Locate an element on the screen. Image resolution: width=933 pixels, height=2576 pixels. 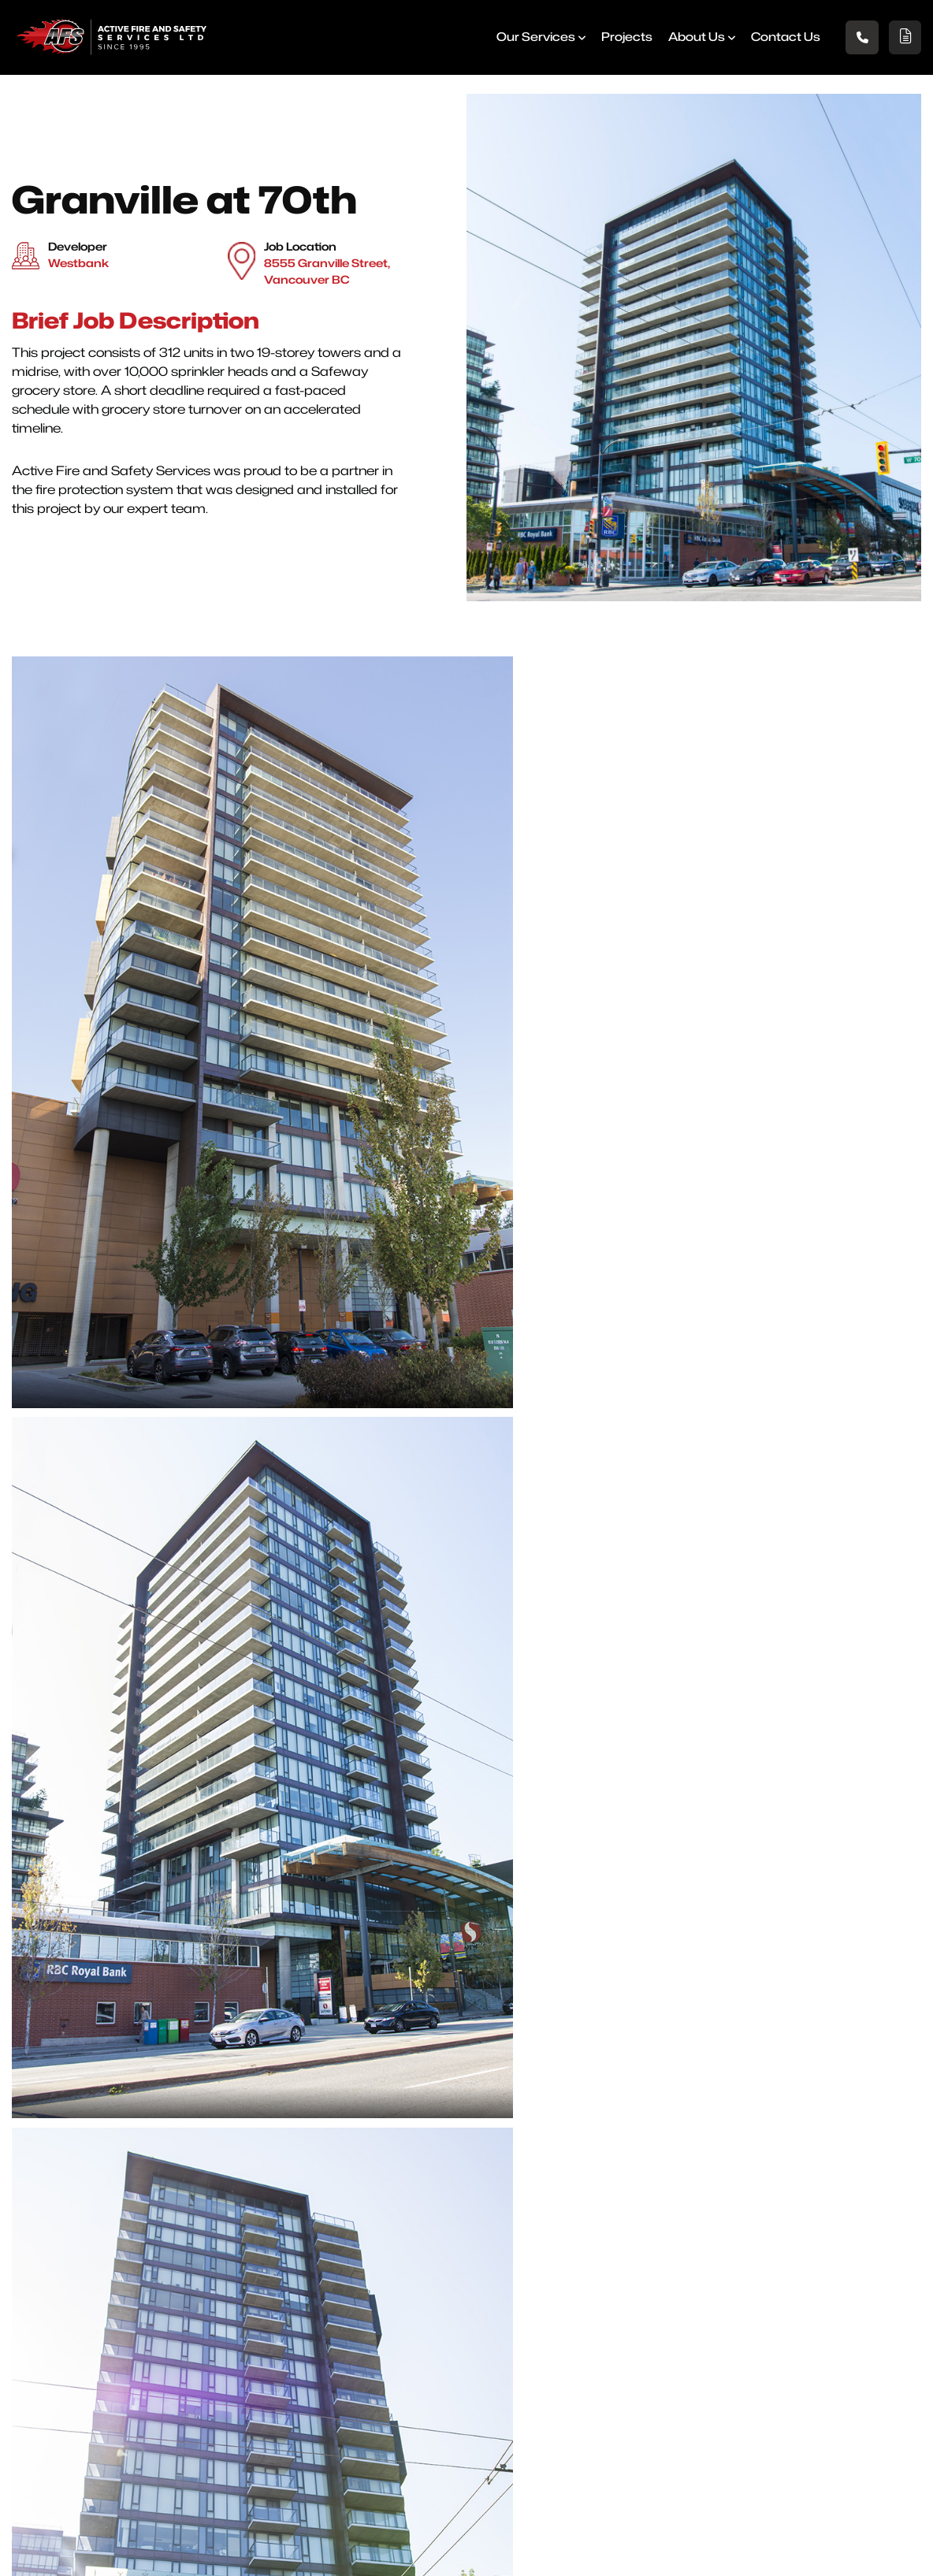
Contact Us is located at coordinates (279, 2372).